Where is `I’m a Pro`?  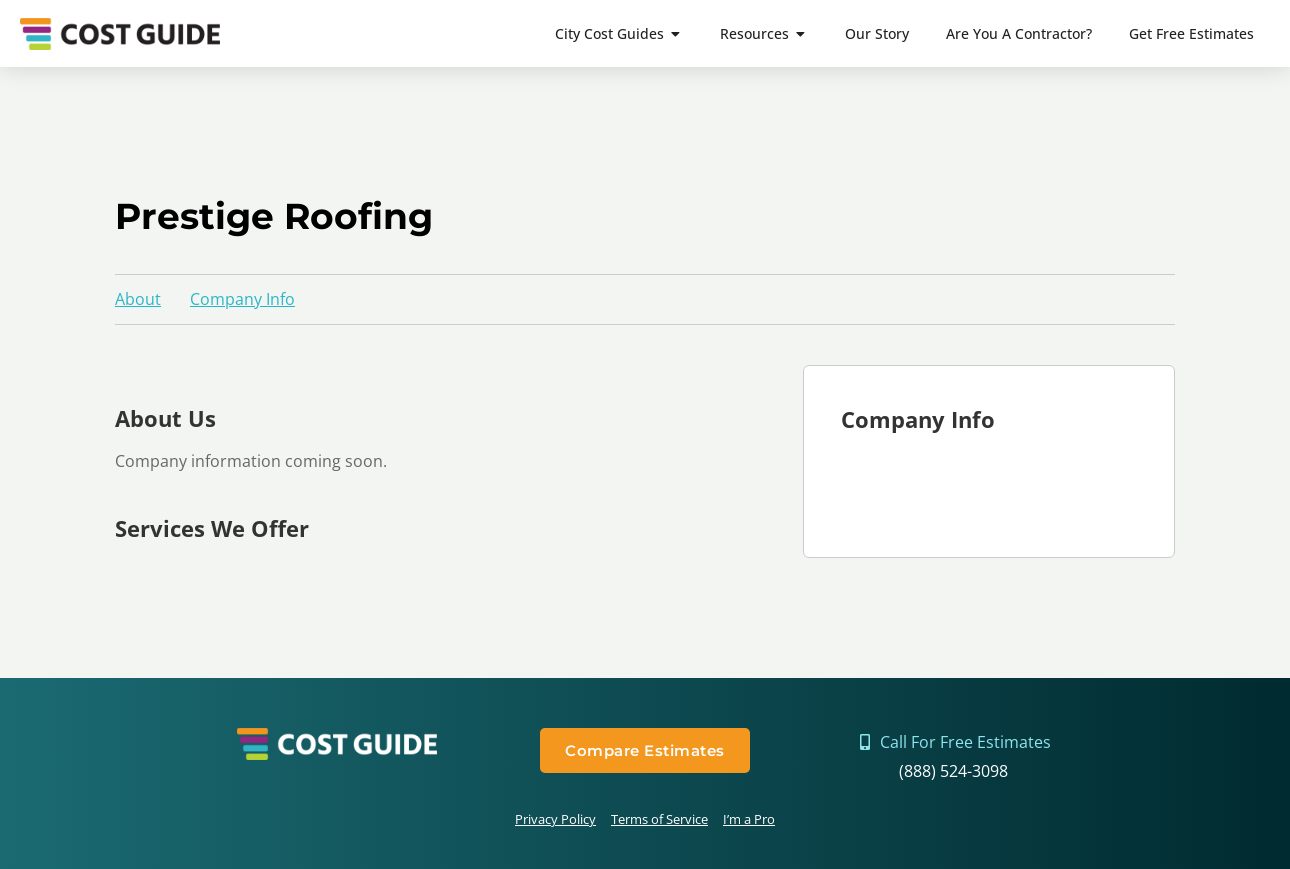
I’m a Pro is located at coordinates (749, 819).